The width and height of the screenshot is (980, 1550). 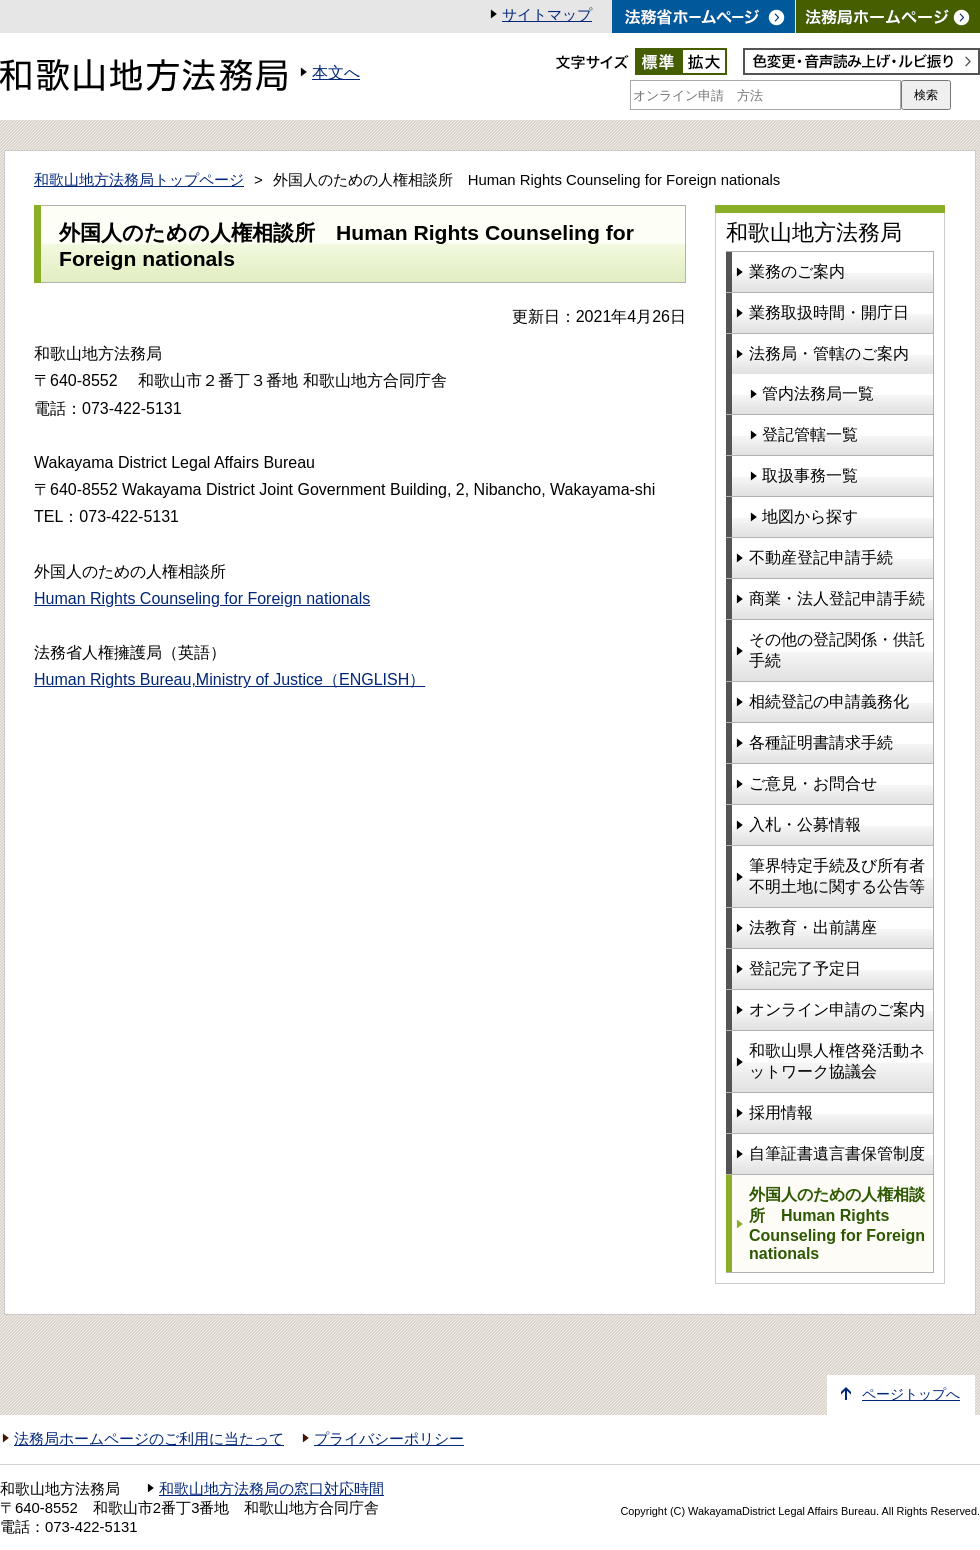 I want to click on 自筆証書遺言書保管制度, so click(x=837, y=1153).